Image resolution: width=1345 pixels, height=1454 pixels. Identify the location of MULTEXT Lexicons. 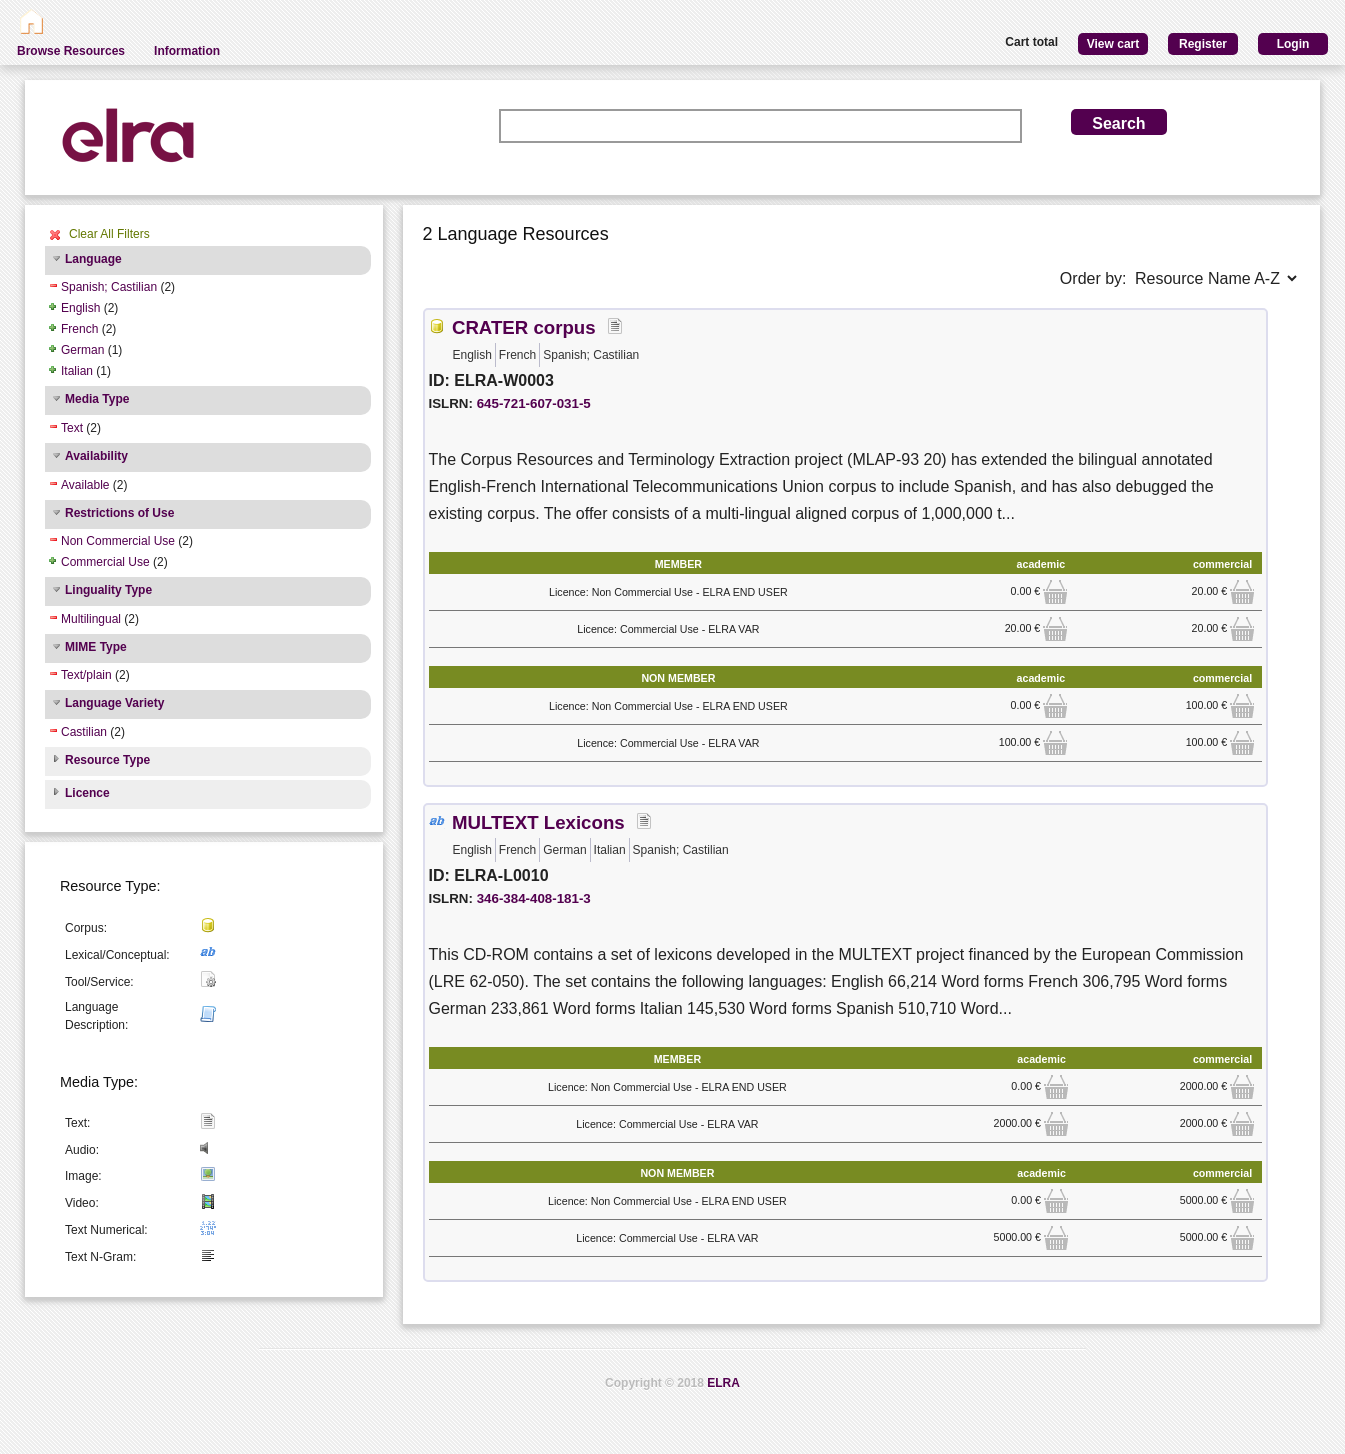
(538, 822).